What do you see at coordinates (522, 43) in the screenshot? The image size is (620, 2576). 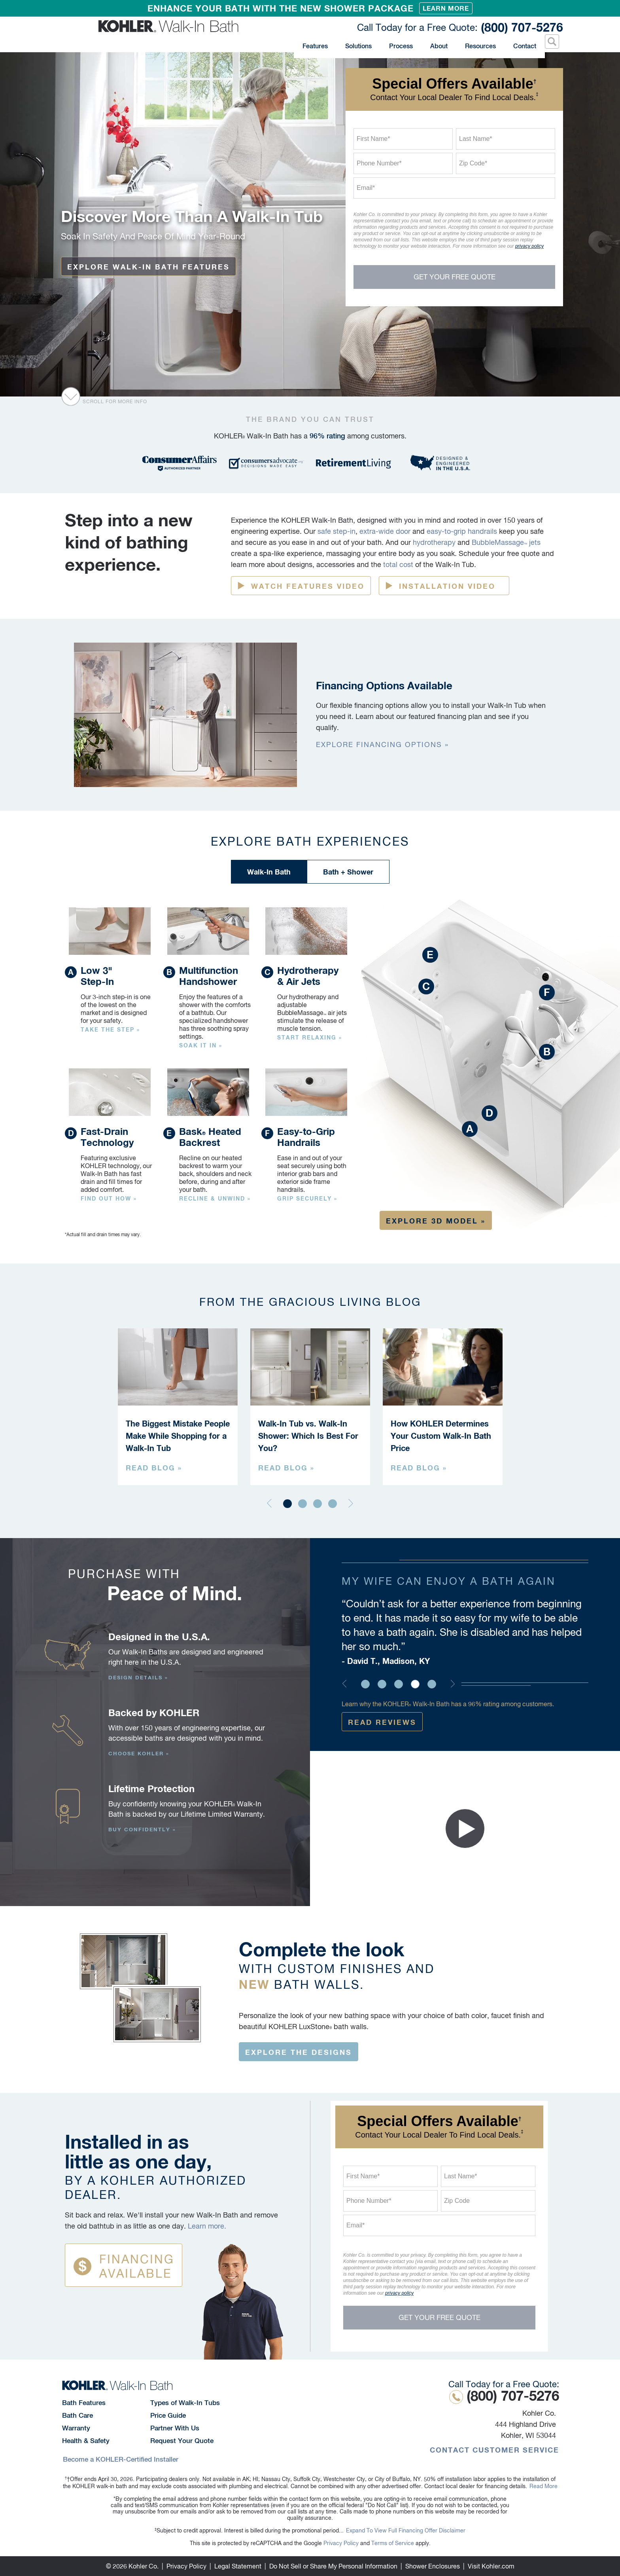 I see `Contact` at bounding box center [522, 43].